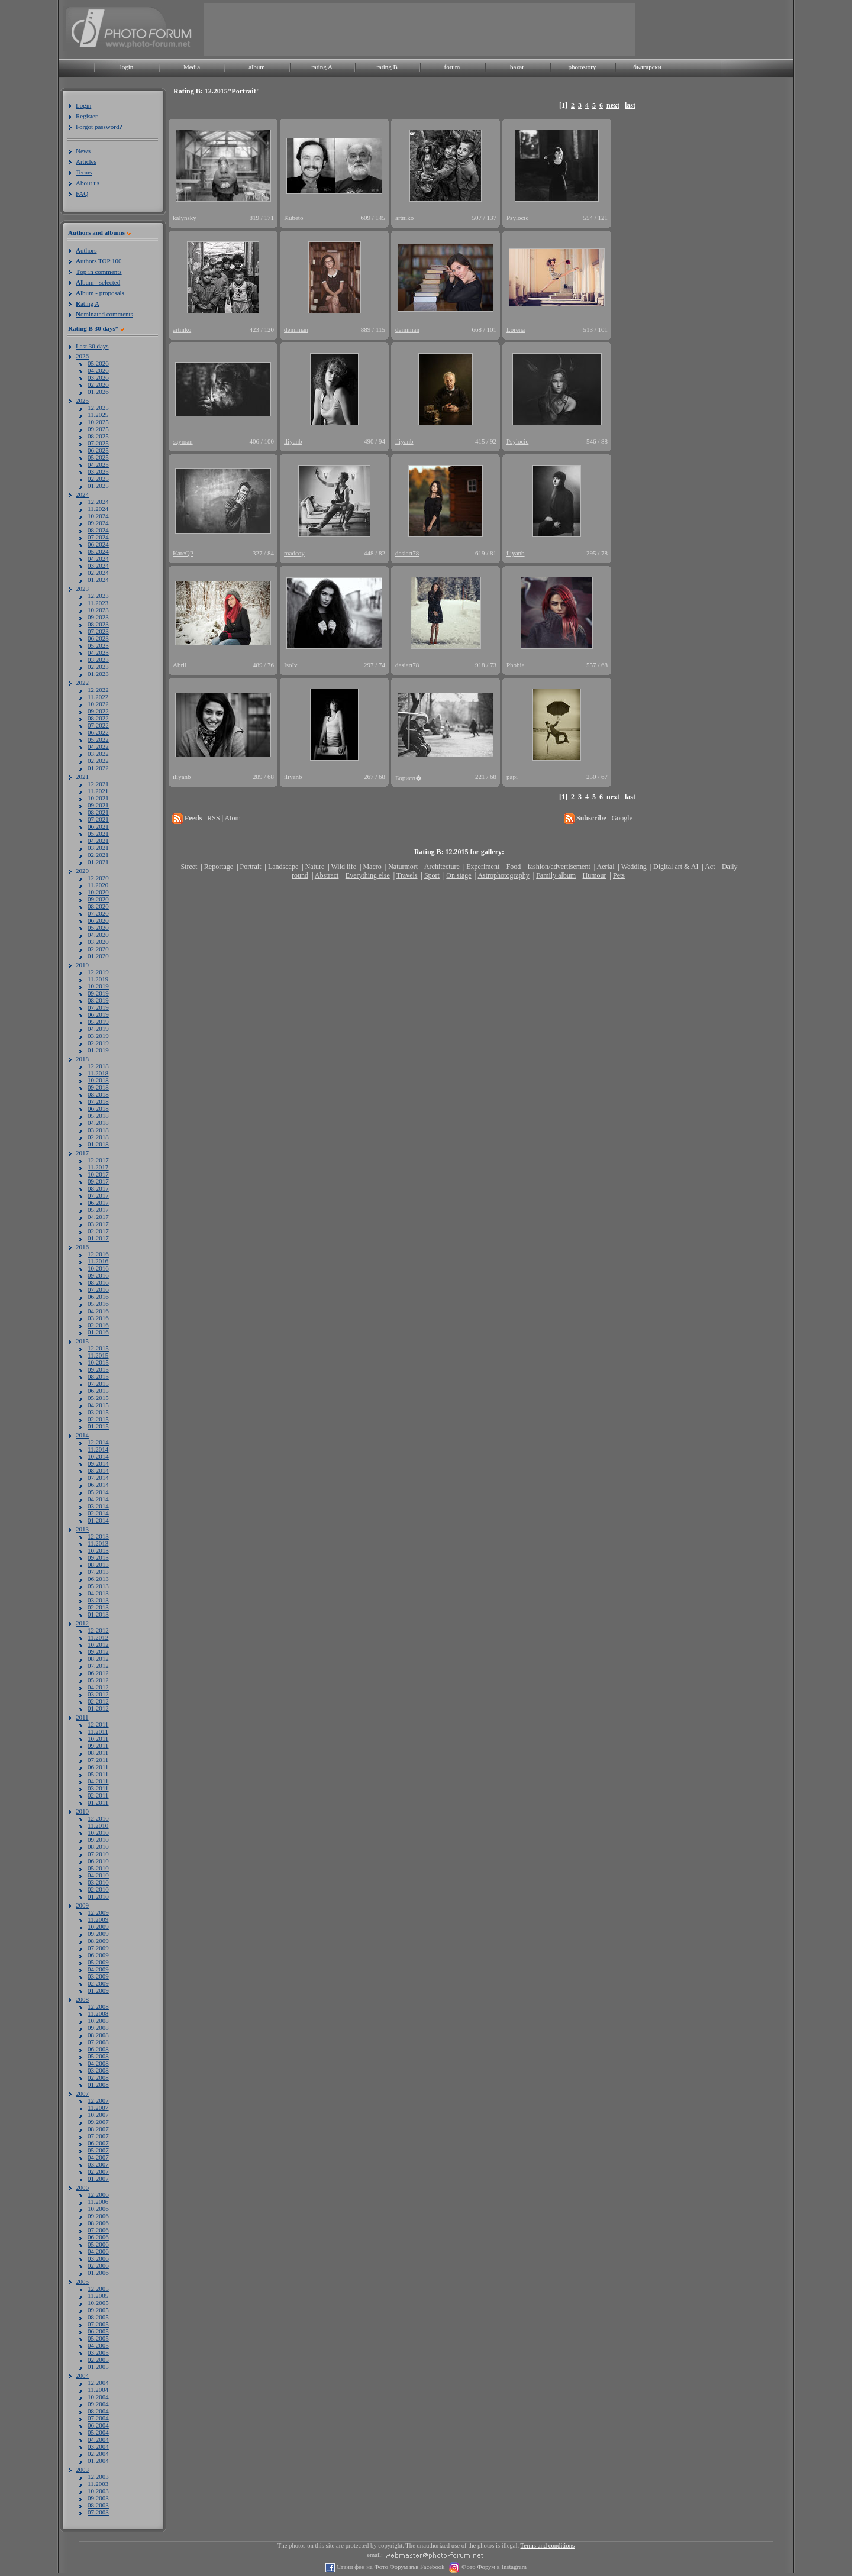  I want to click on Media, so click(191, 66).